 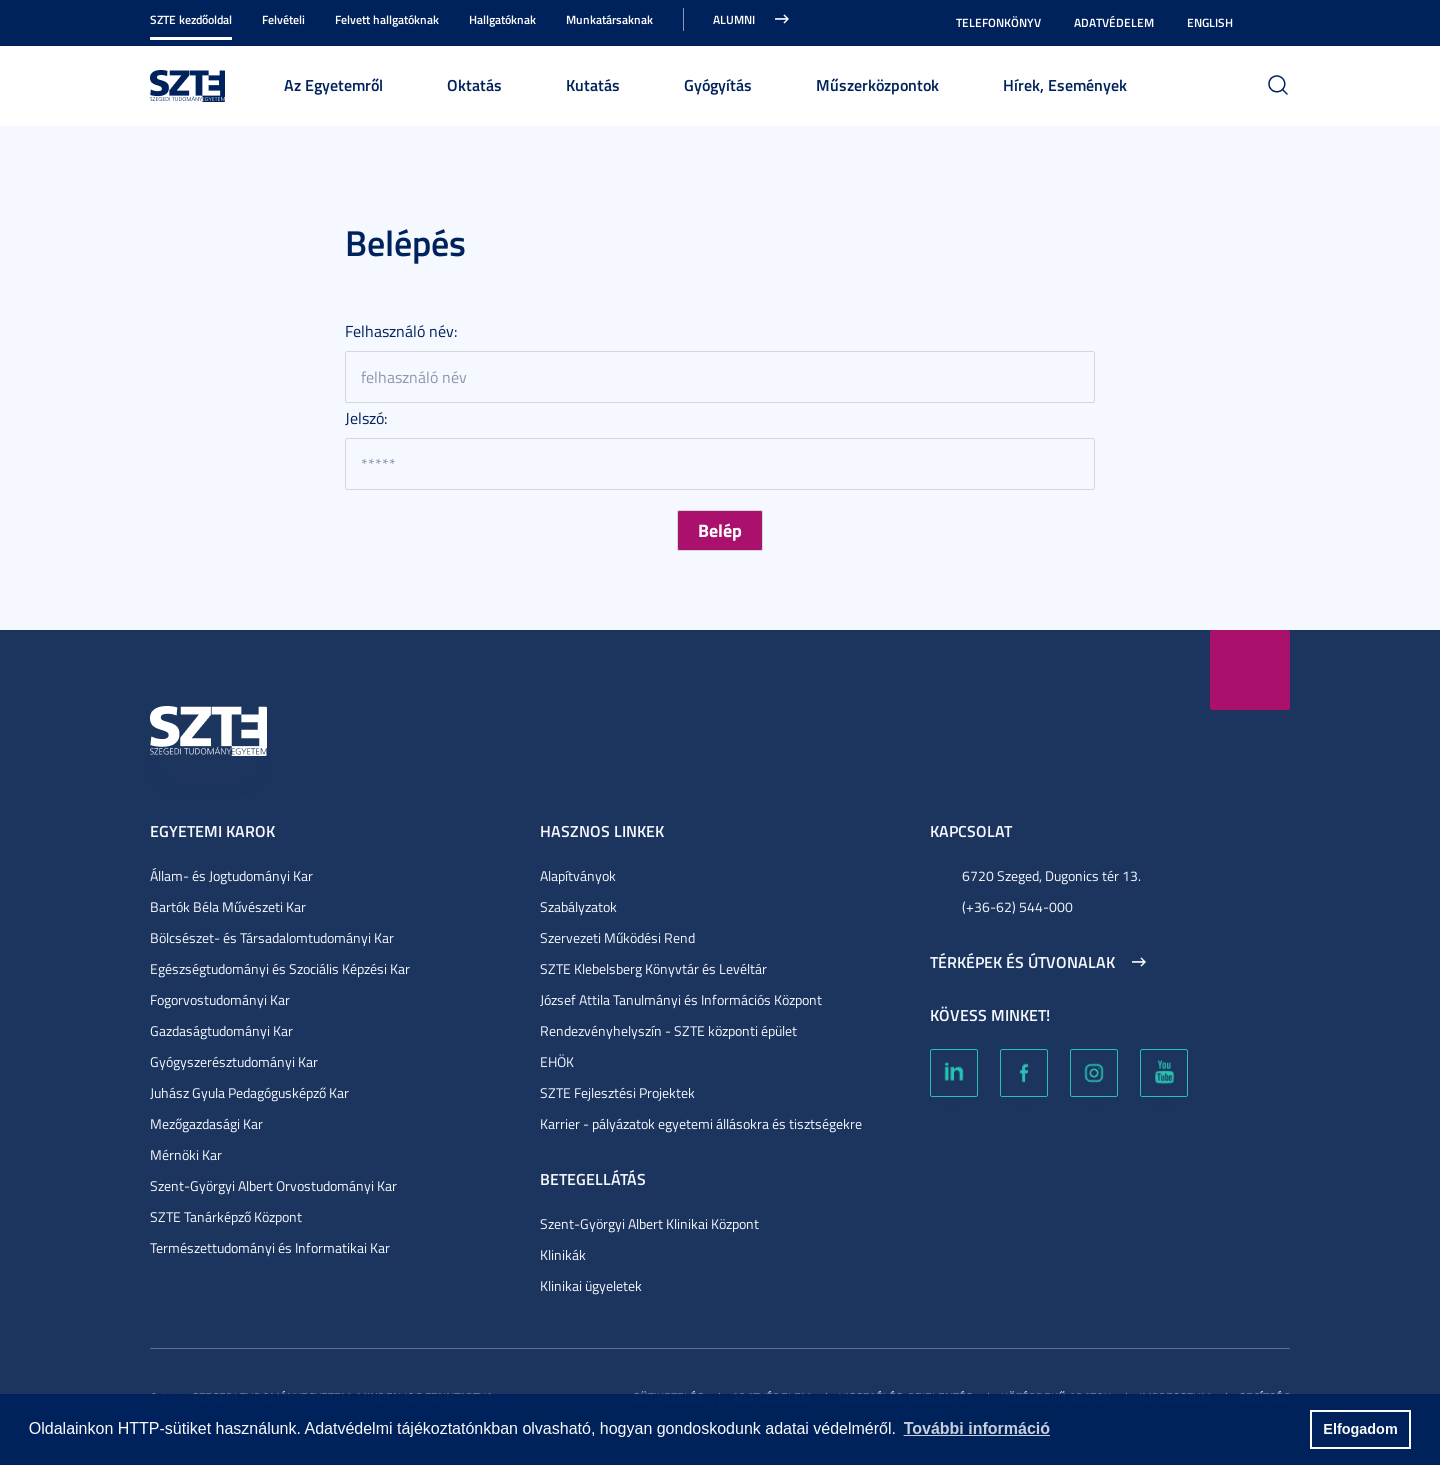 What do you see at coordinates (270, 1247) in the screenshot?
I see `Természettudományi és Informatikai Kar` at bounding box center [270, 1247].